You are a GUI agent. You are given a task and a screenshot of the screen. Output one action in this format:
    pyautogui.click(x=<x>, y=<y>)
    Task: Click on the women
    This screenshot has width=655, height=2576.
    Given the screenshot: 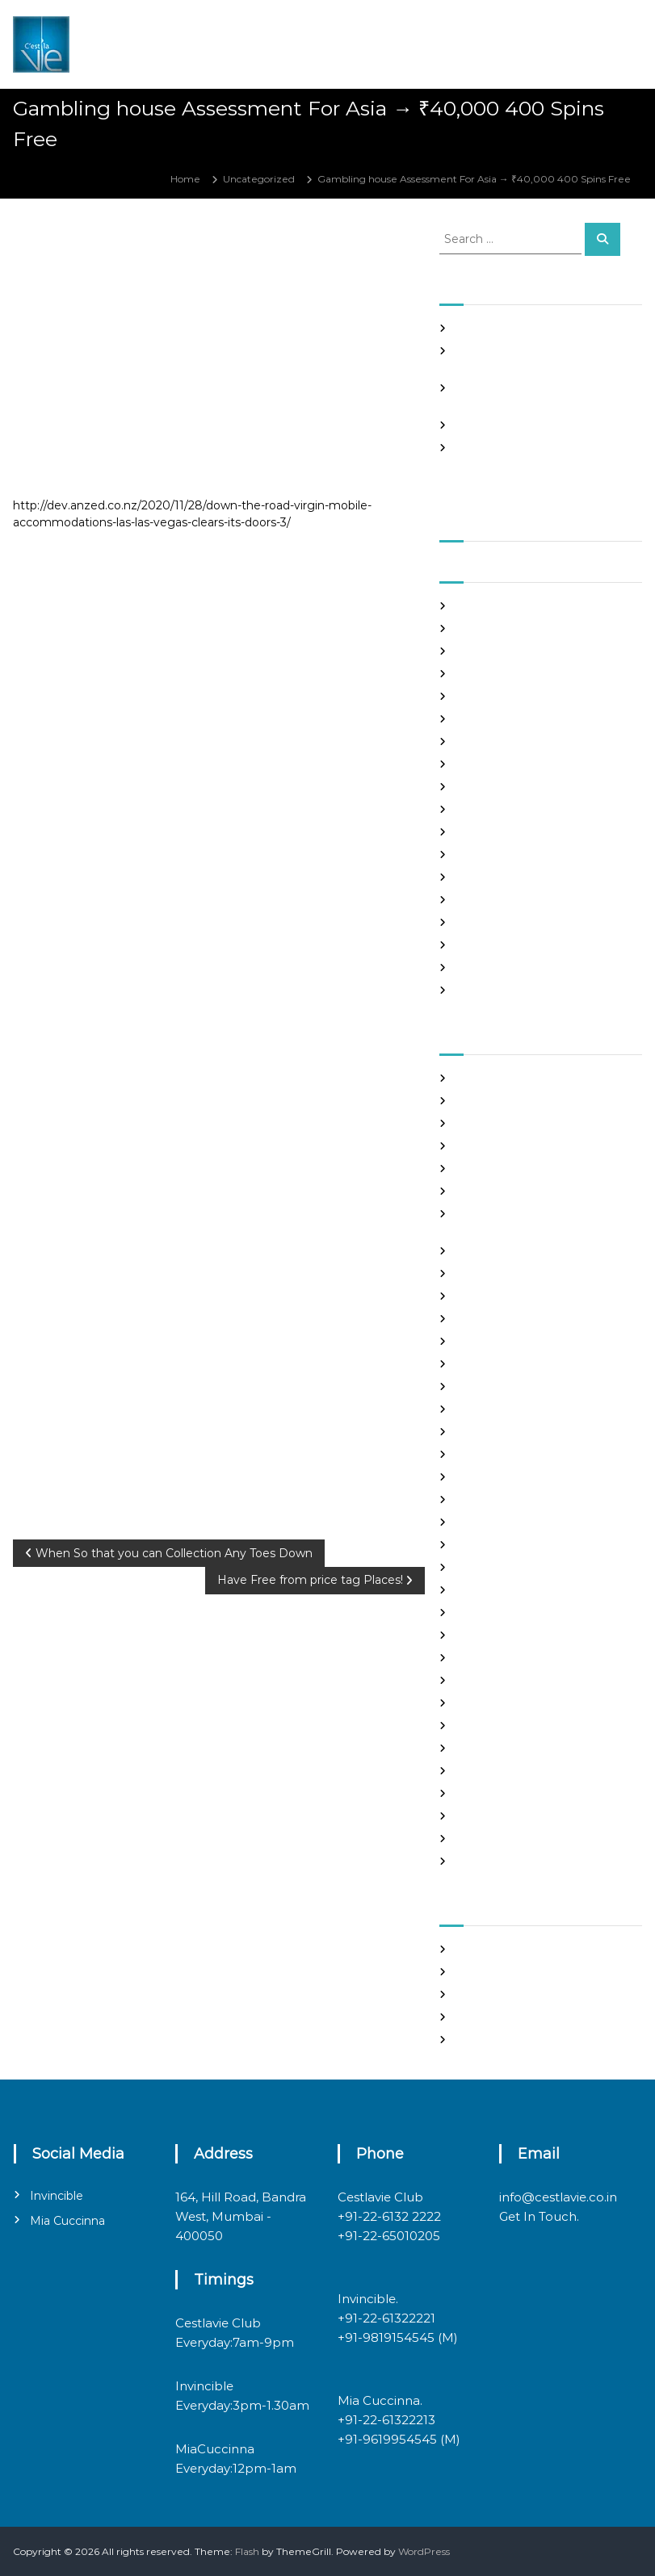 What is the action you would take?
    pyautogui.click(x=474, y=1861)
    